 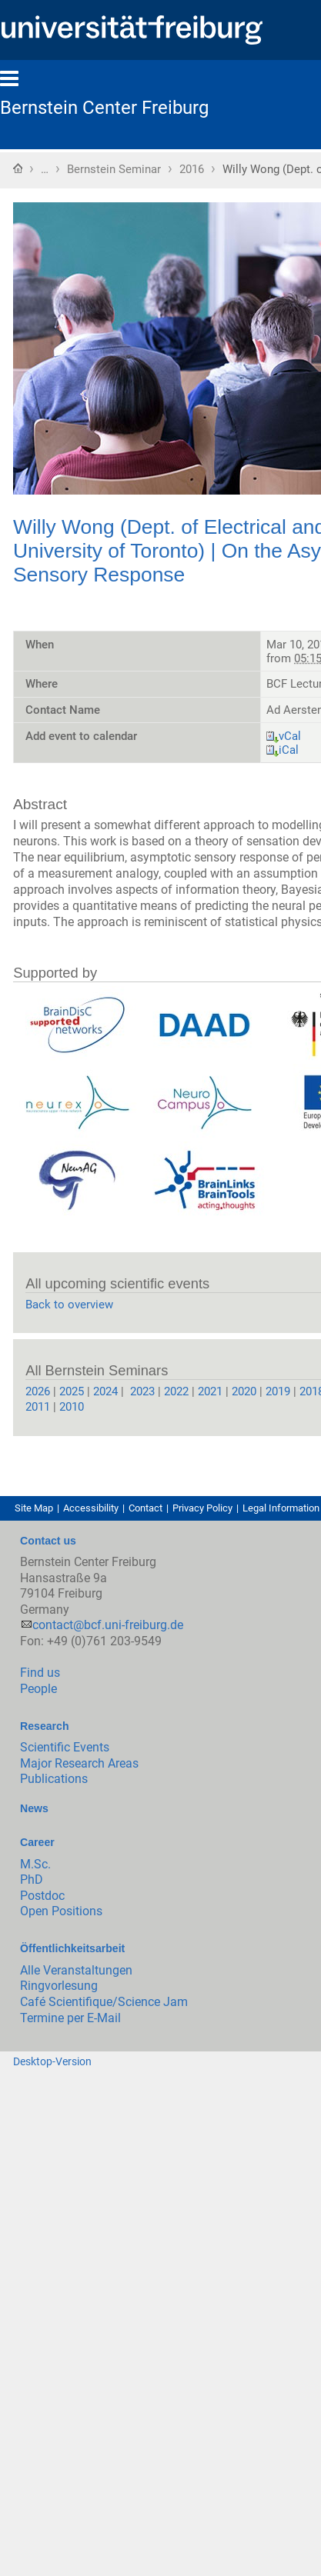 What do you see at coordinates (70, 2018) in the screenshot?
I see `Termine per E-Mail` at bounding box center [70, 2018].